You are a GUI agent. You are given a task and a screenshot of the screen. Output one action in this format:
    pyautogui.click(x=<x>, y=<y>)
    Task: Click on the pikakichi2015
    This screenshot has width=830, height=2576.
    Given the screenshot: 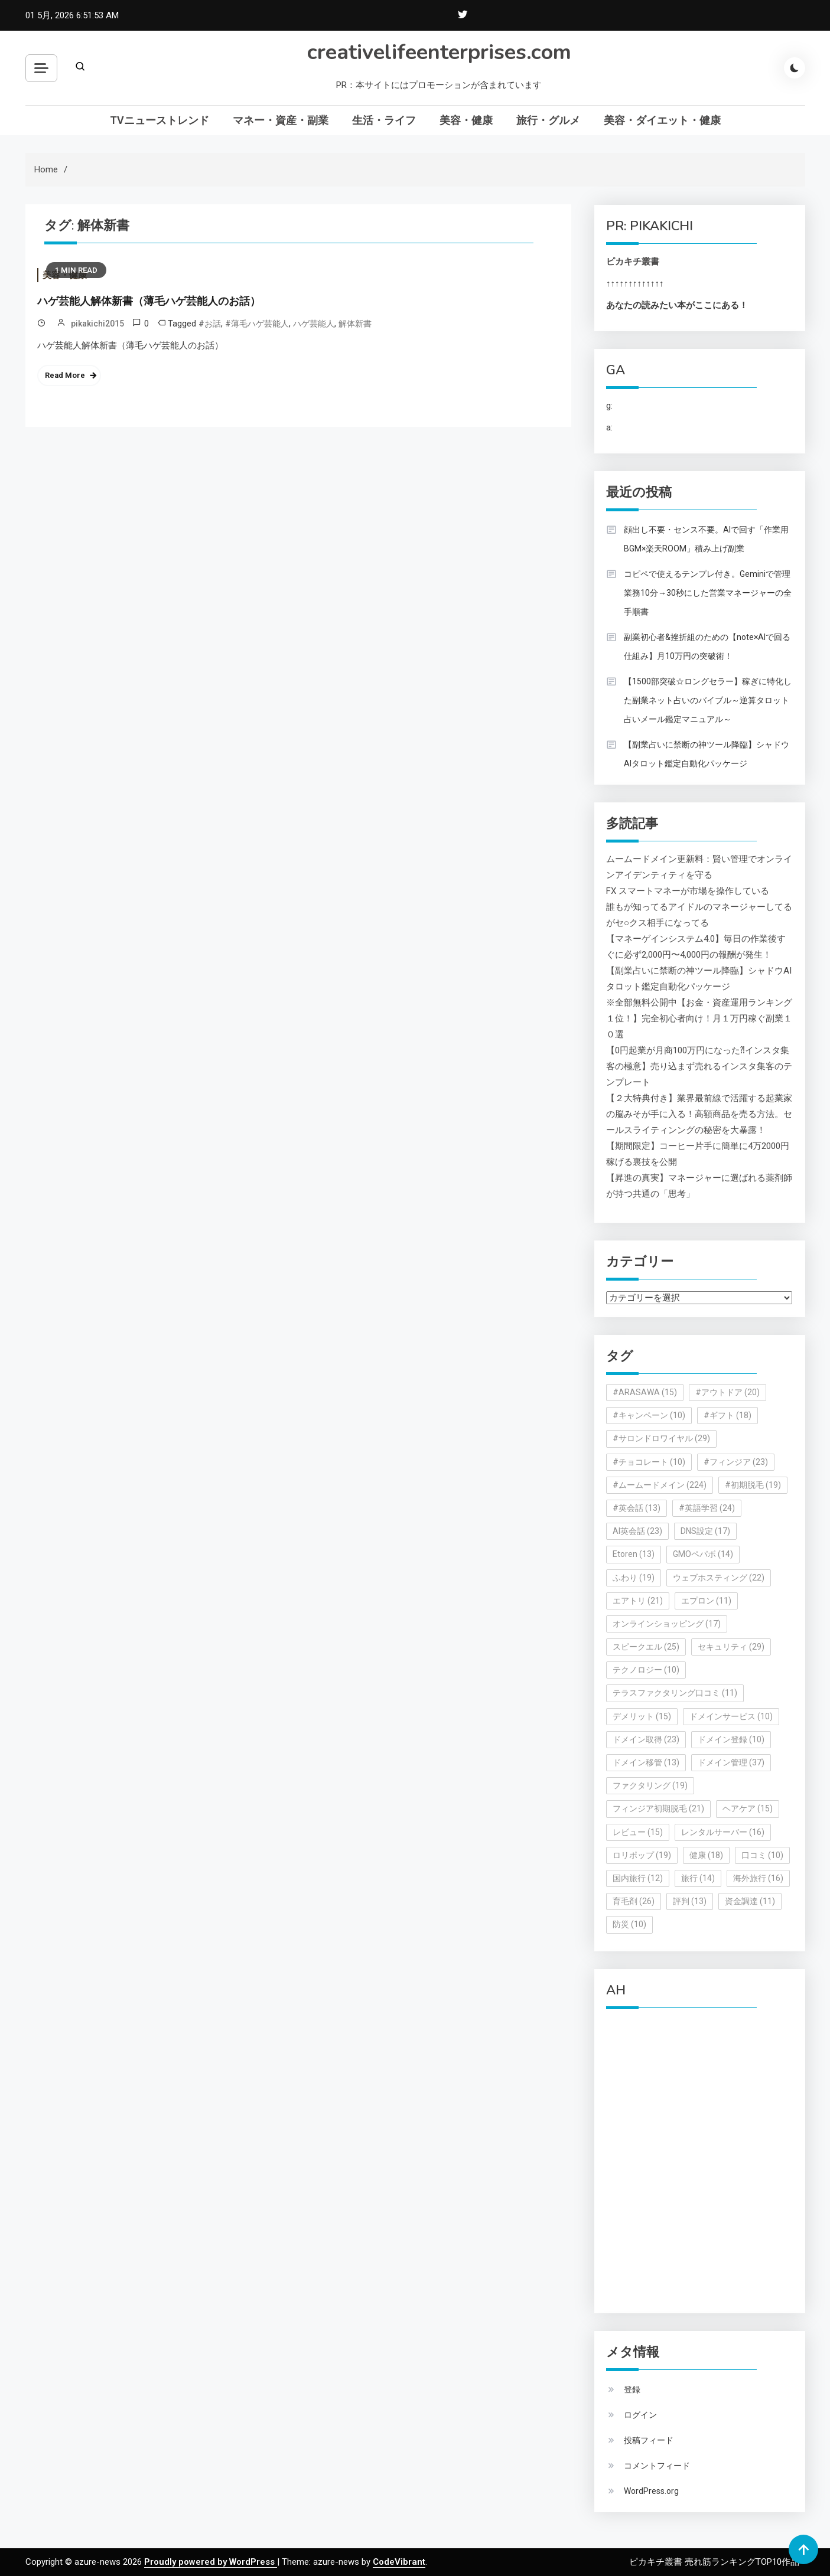 What is the action you would take?
    pyautogui.click(x=97, y=323)
    